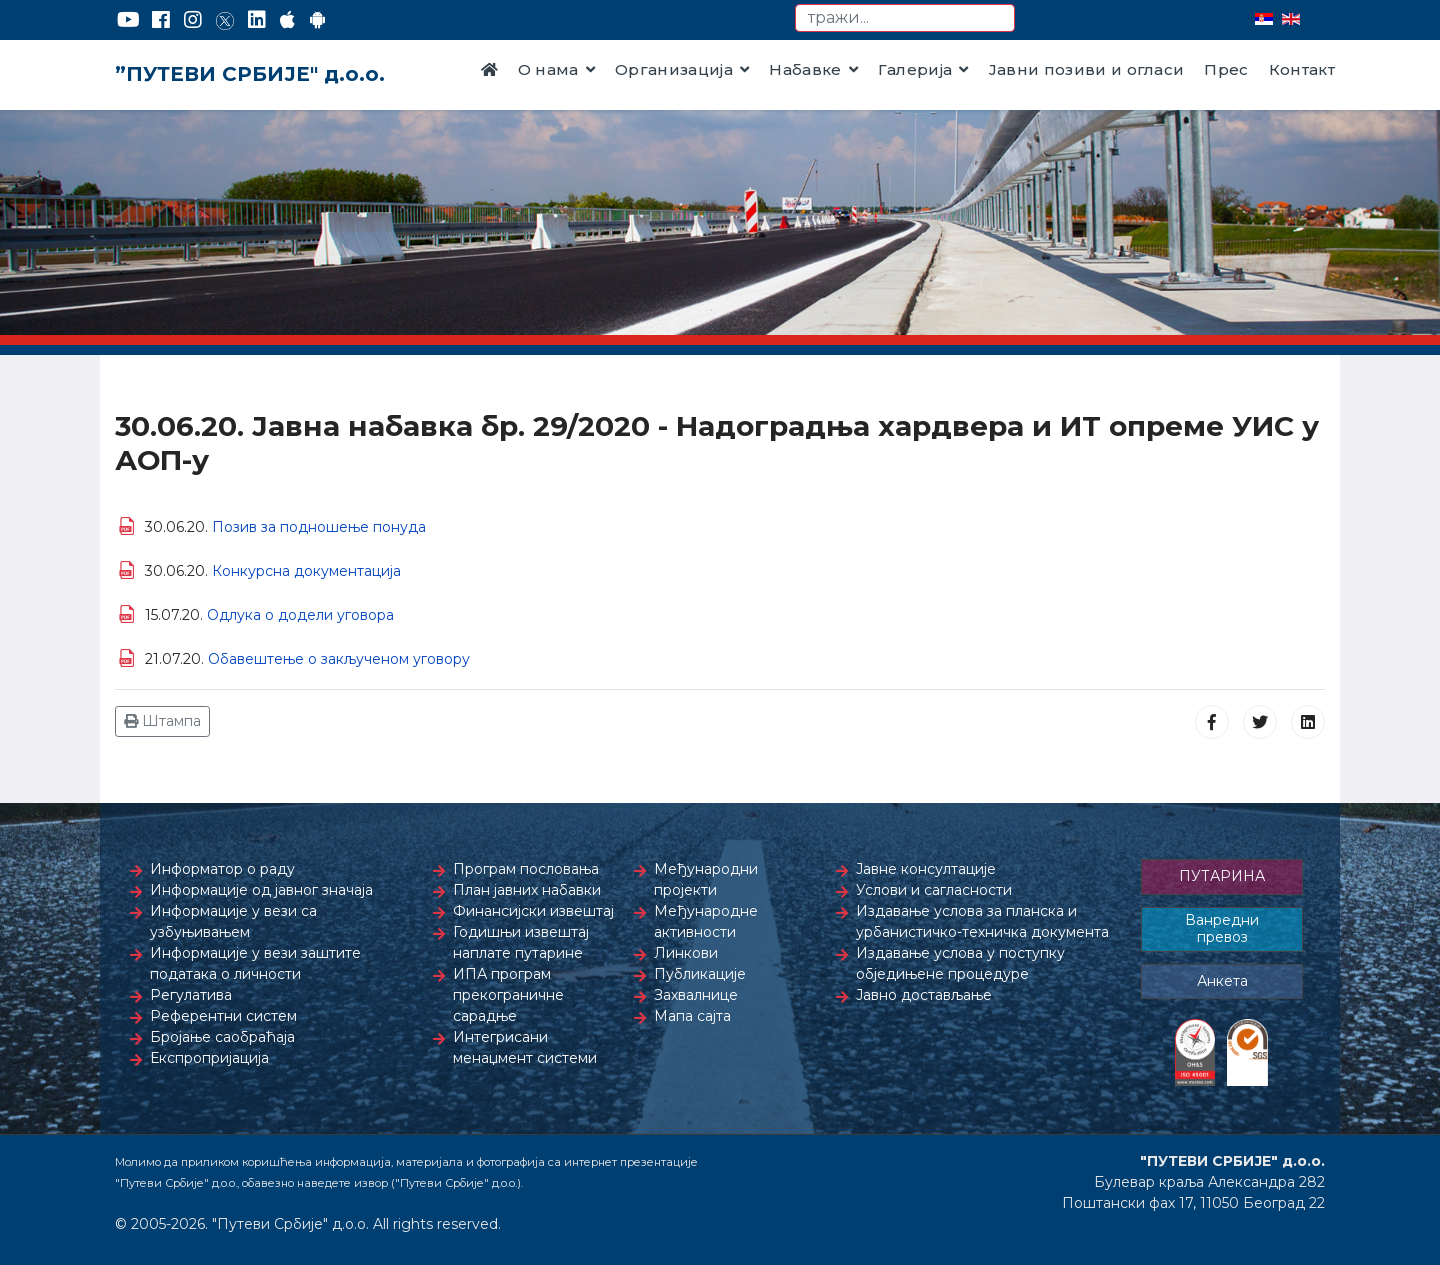  What do you see at coordinates (193, 20) in the screenshot?
I see `[Instagram]` at bounding box center [193, 20].